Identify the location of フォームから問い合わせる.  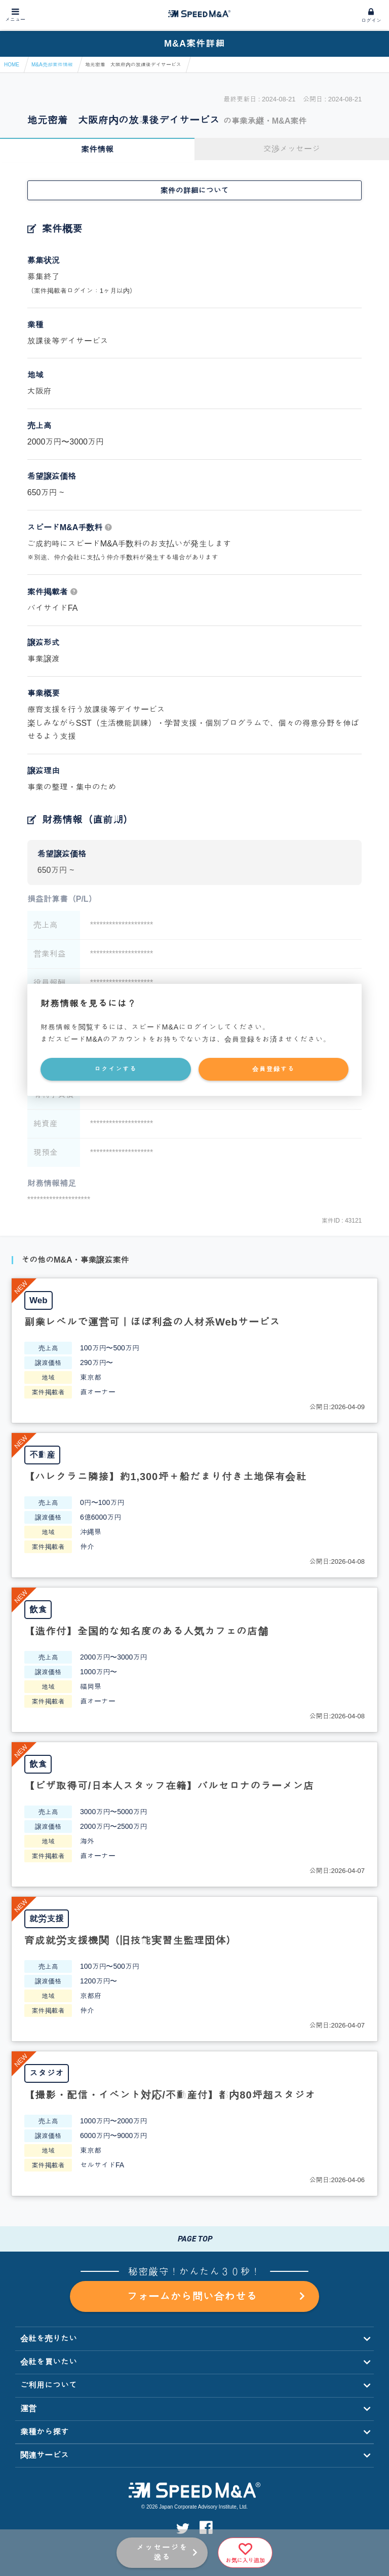
(215, 2297).